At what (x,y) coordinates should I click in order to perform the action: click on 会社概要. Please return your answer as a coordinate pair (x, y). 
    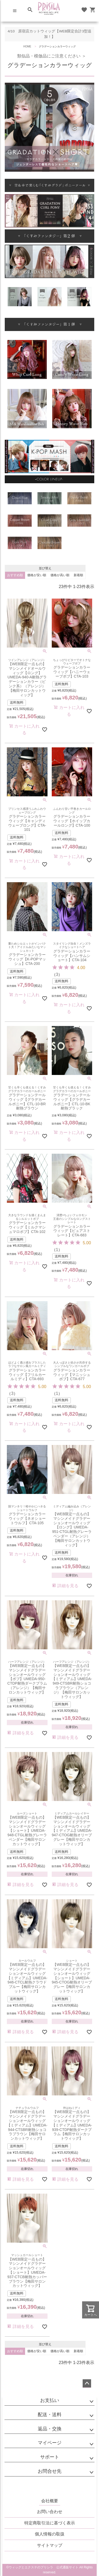
    Looking at the image, I should click on (49, 2501).